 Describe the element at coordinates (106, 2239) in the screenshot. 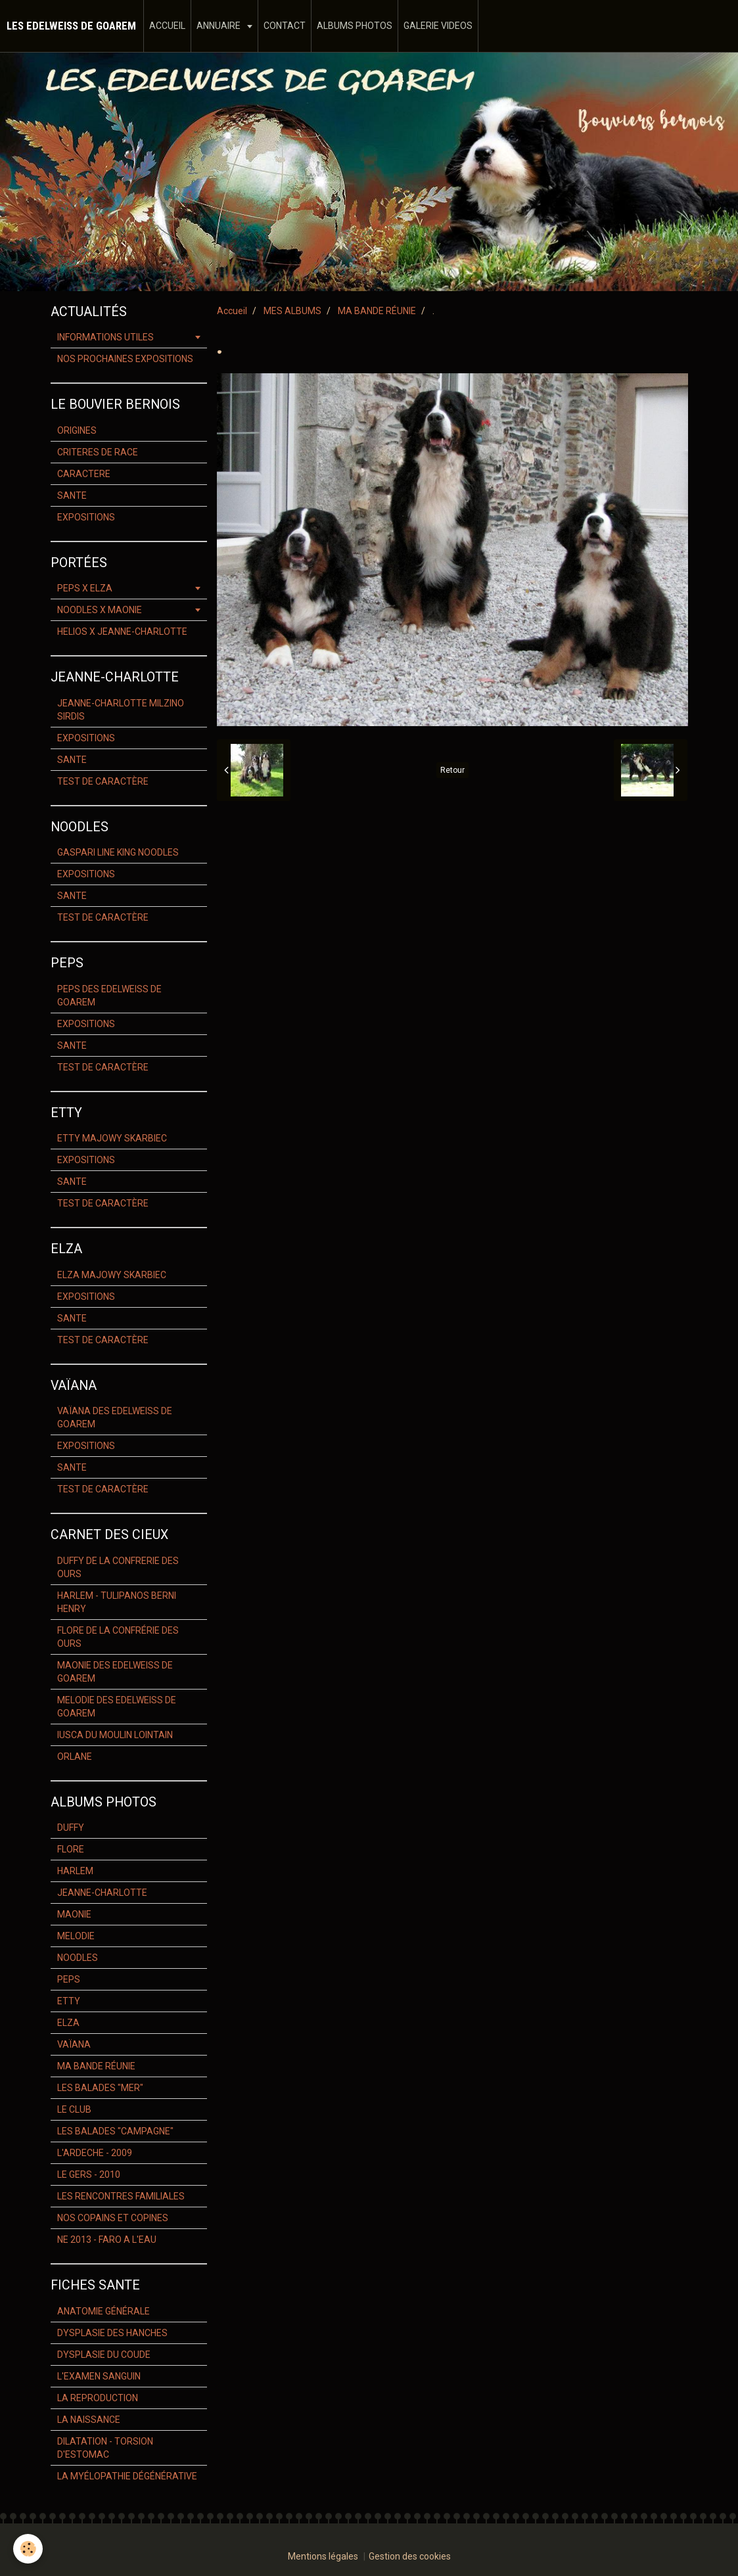

I see `NE 2013 - FARO A L'EAU` at that location.